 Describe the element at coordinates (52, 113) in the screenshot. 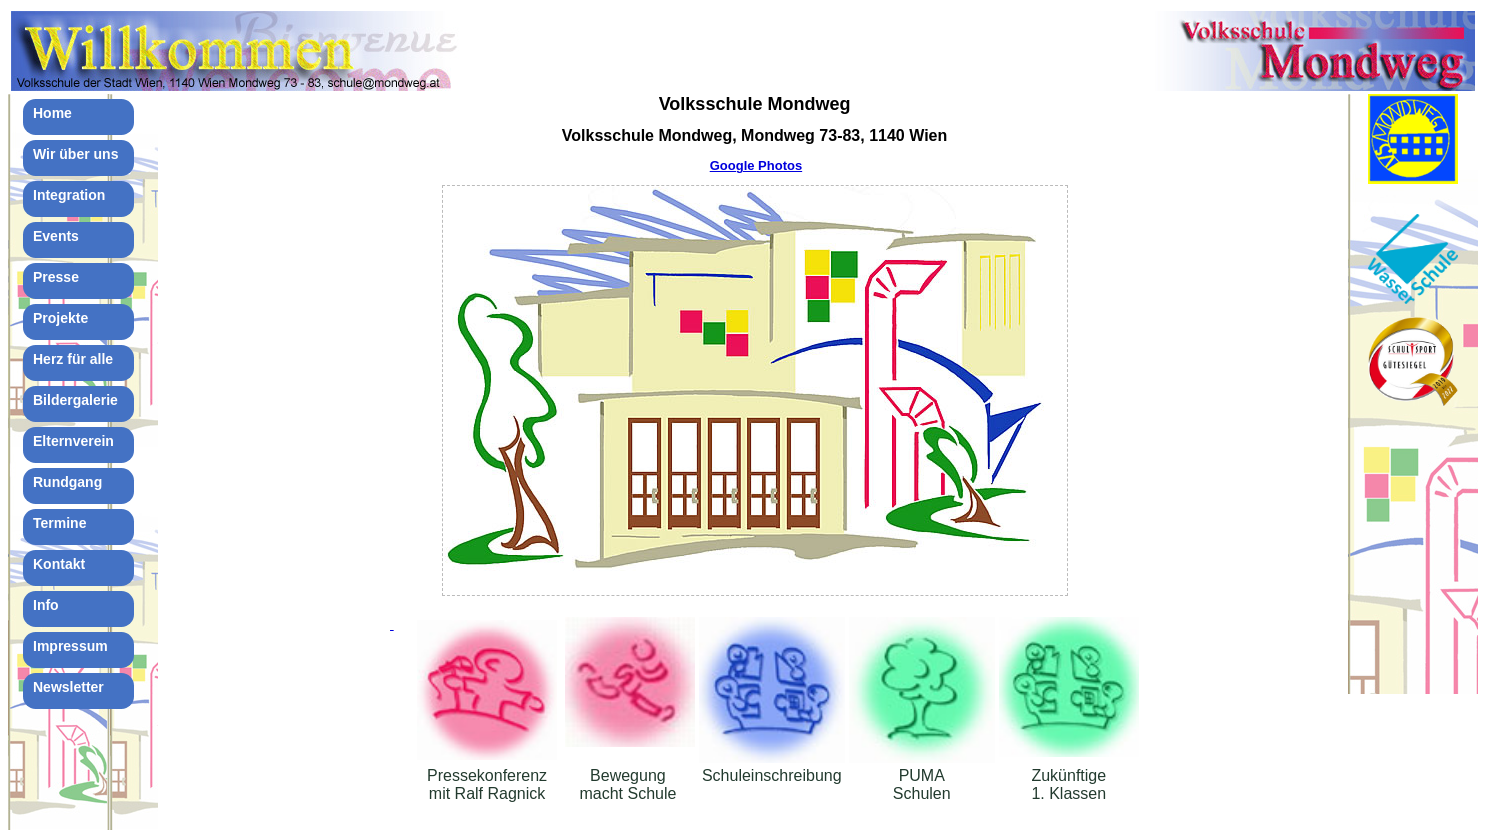

I see `Home` at that location.